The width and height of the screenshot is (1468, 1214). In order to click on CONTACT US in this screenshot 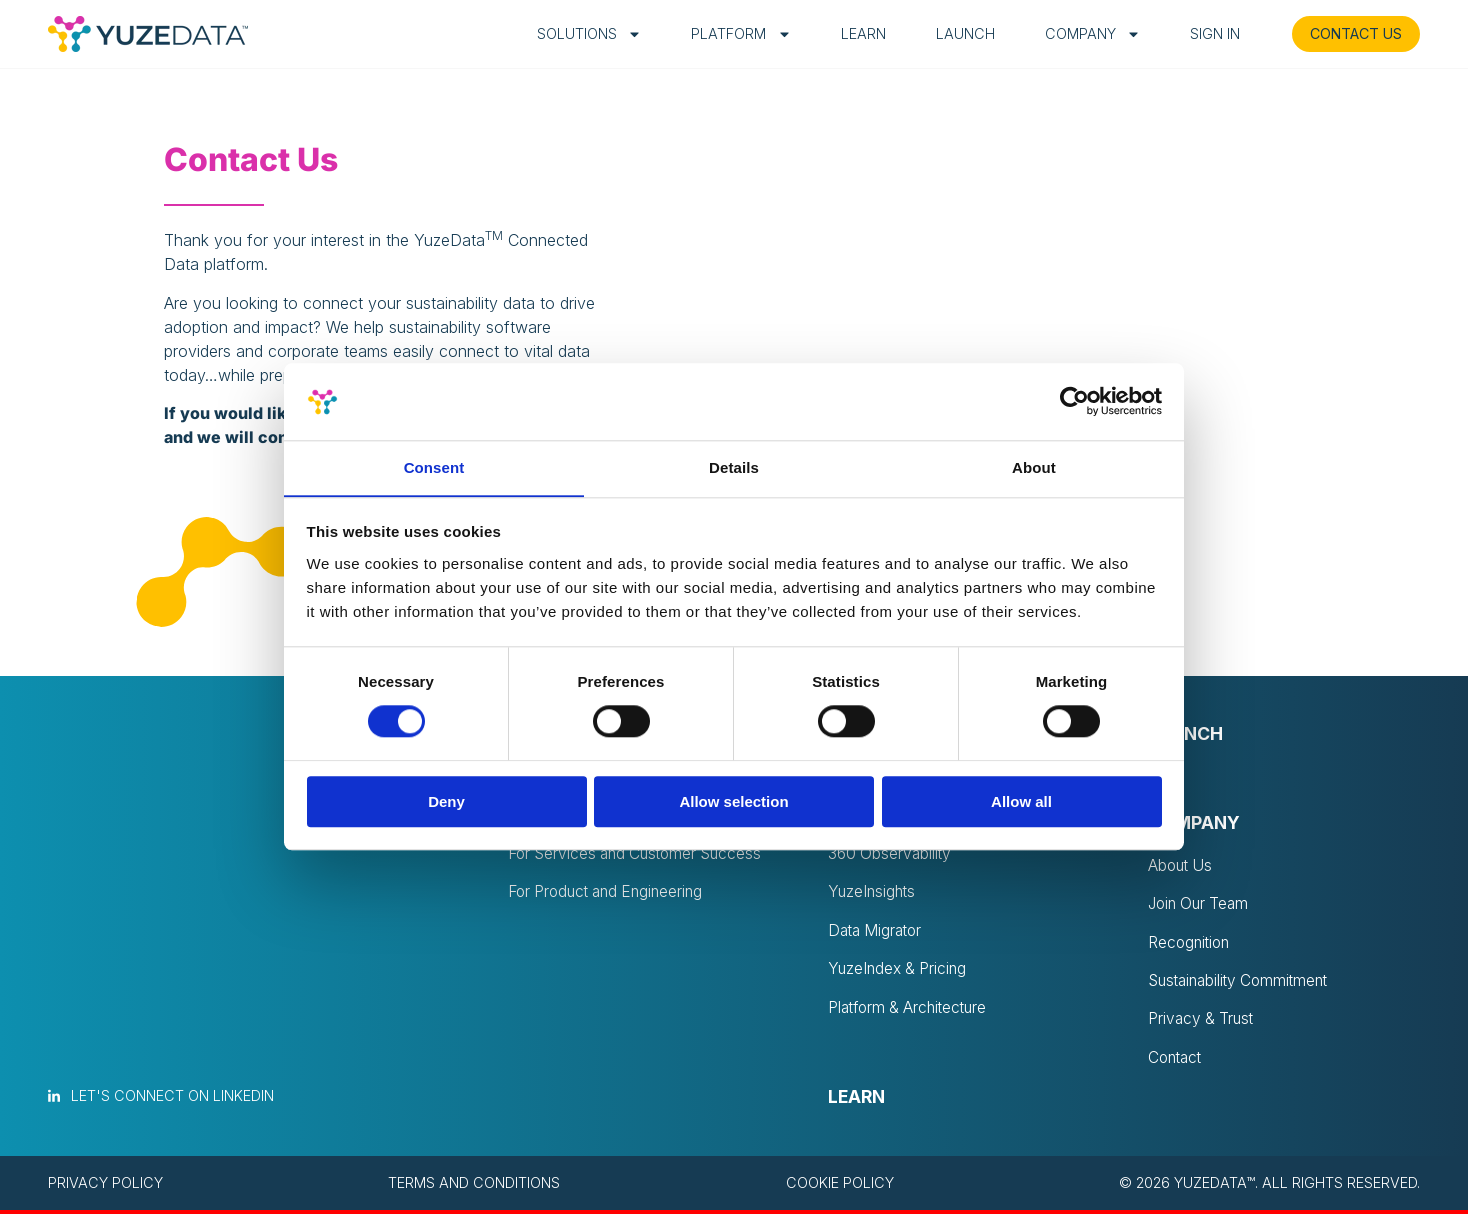, I will do `click(1350, 33)`.